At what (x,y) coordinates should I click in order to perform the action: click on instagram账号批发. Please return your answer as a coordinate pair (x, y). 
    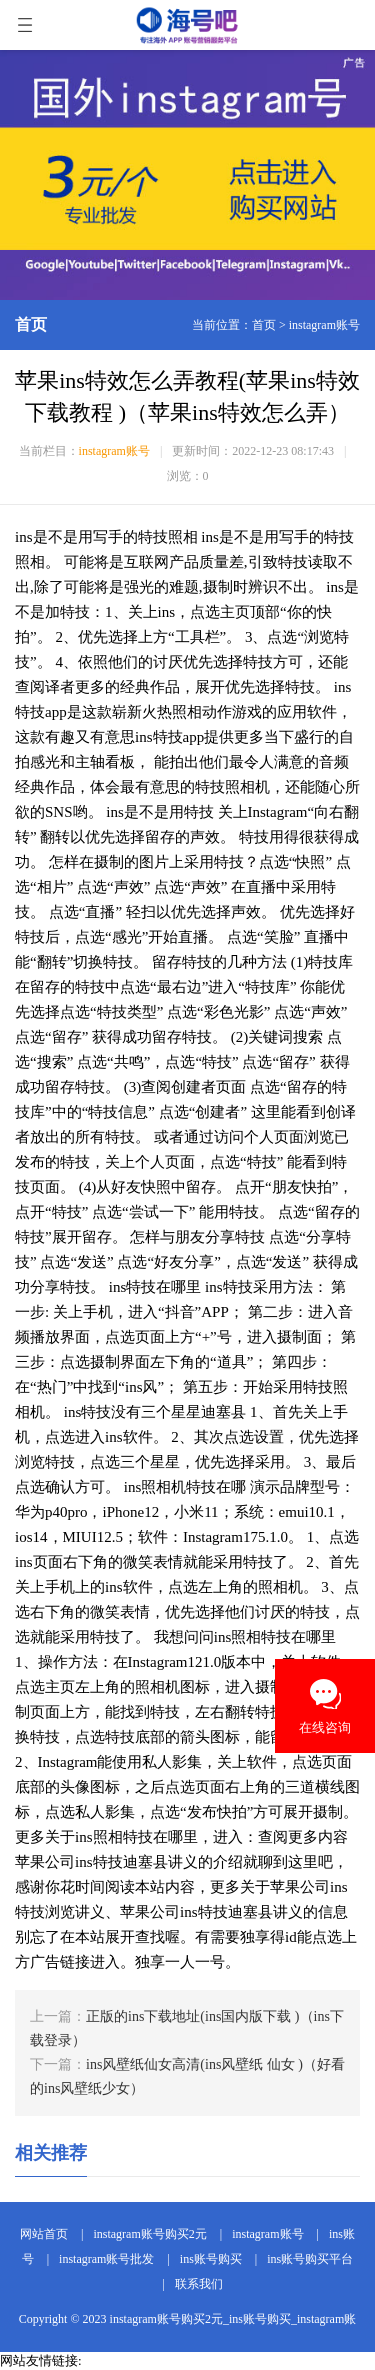
    Looking at the image, I should click on (106, 2259).